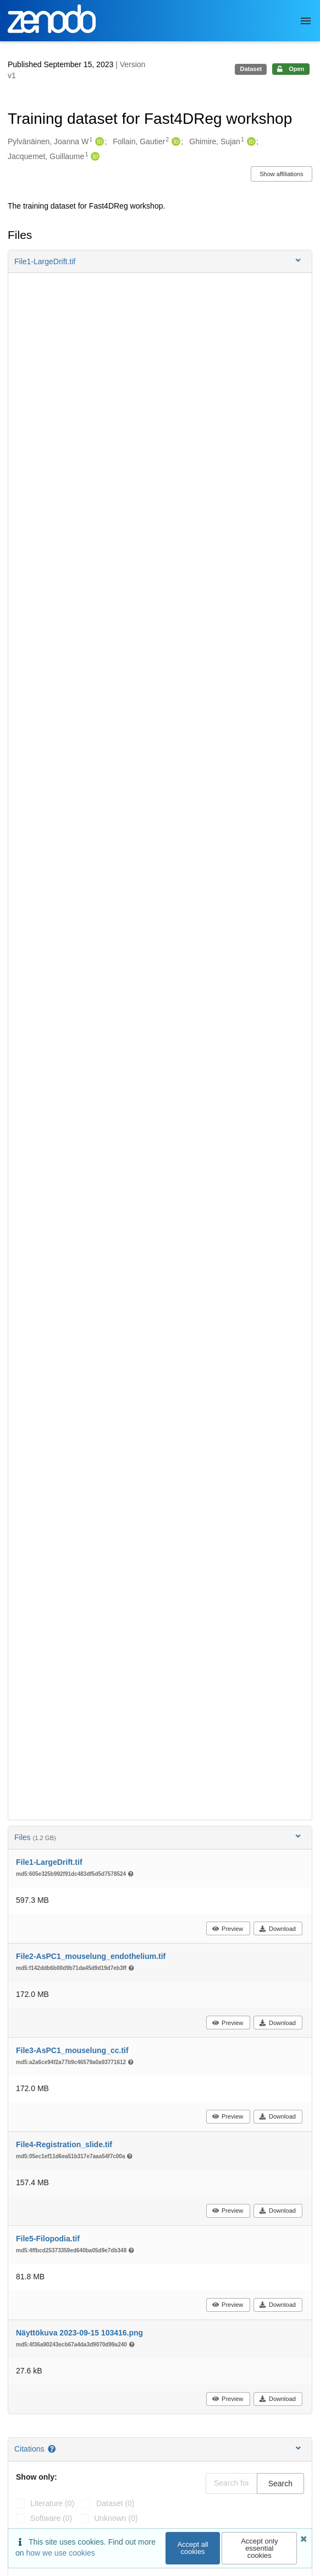 Image resolution: width=320 pixels, height=2576 pixels. Describe the element at coordinates (192, 2548) in the screenshot. I see `Accept all cookies` at that location.